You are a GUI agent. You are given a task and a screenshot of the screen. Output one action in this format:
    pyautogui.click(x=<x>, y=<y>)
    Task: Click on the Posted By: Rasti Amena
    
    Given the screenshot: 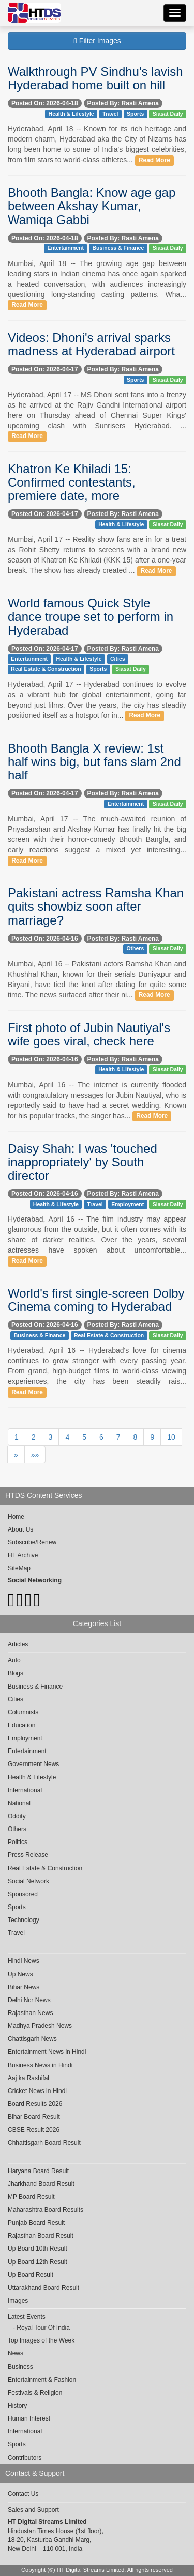 What is the action you would take?
    pyautogui.click(x=123, y=103)
    